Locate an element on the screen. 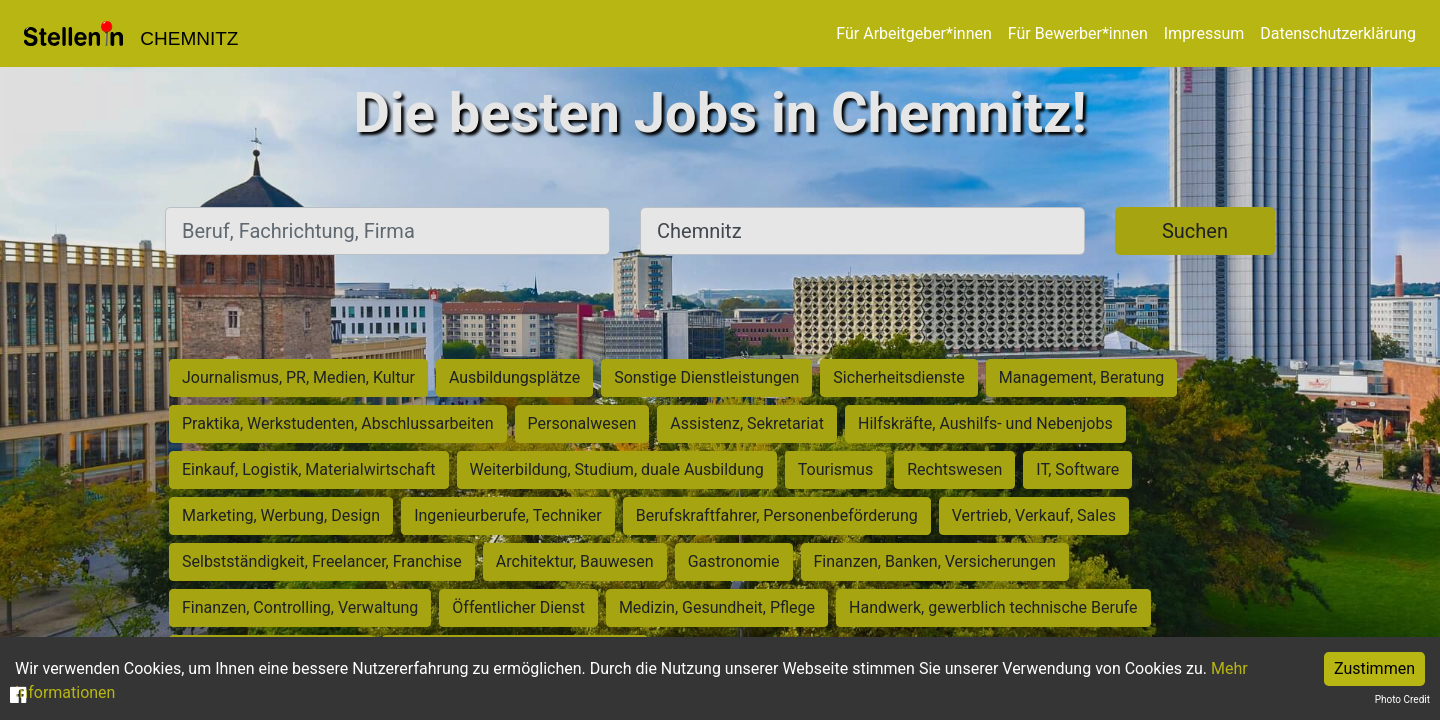 The width and height of the screenshot is (1440, 720). Datenschutzerklärung is located at coordinates (1338, 33).